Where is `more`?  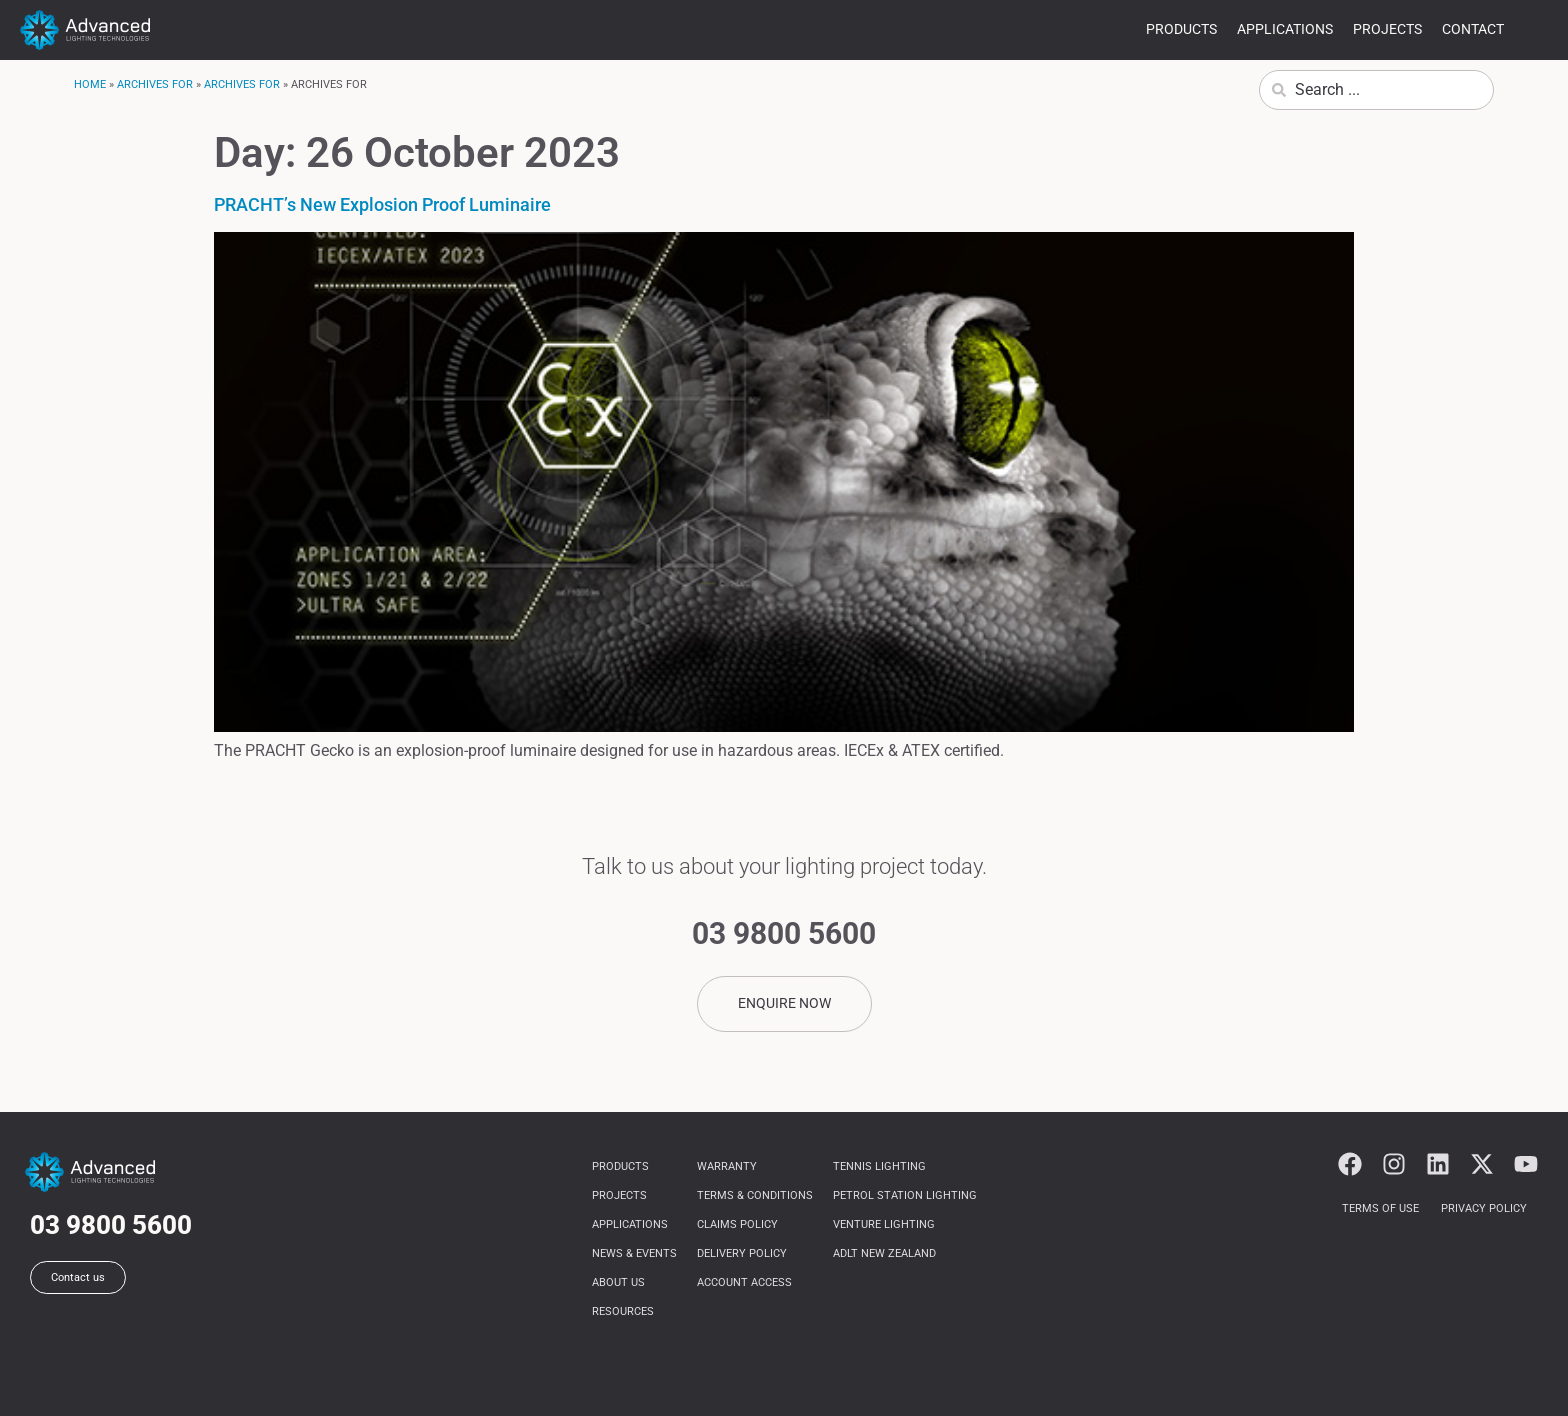
more is located at coordinates (1536, 32).